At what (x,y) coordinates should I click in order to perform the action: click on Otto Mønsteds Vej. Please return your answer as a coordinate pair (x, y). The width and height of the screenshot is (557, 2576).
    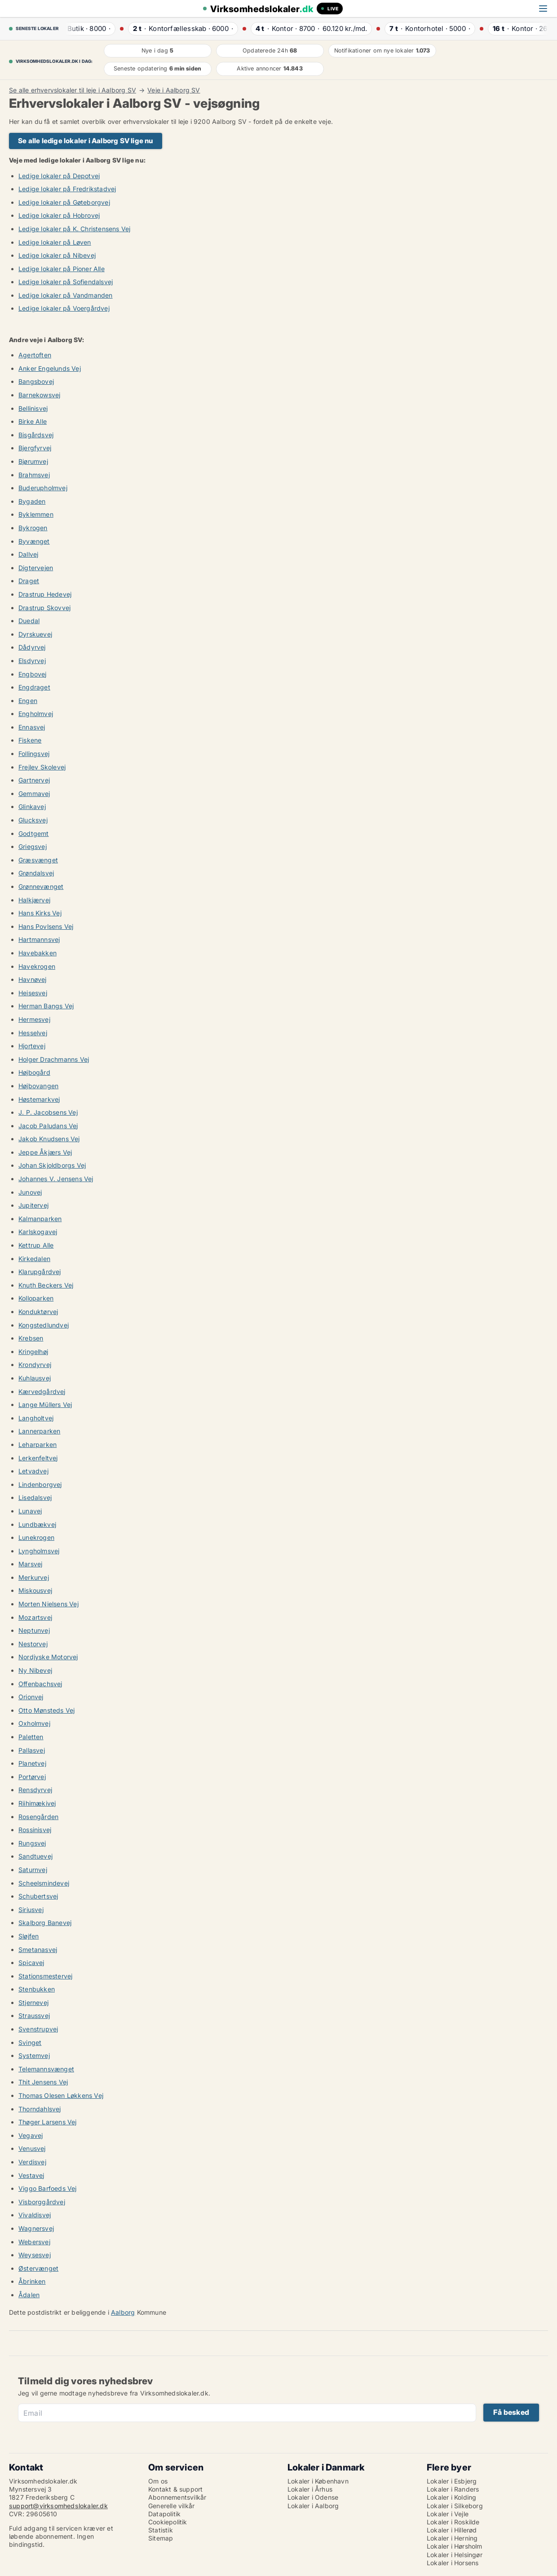
    Looking at the image, I should click on (46, 1710).